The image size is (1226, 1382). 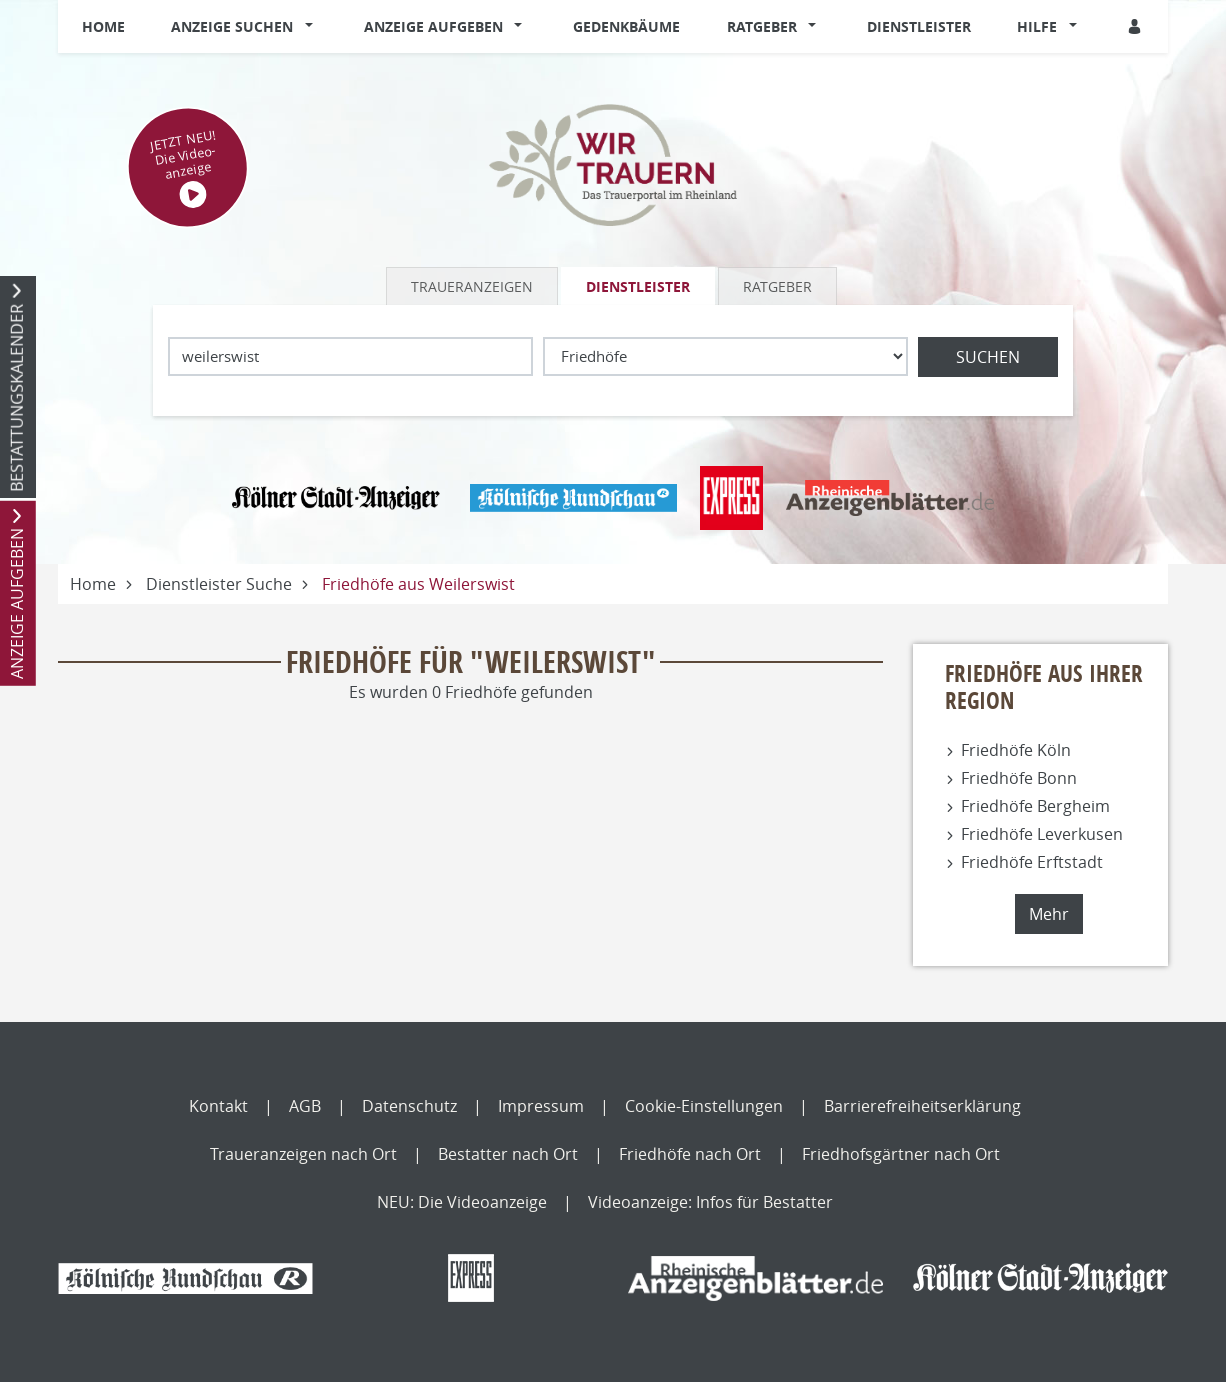 What do you see at coordinates (508, 1154) in the screenshot?
I see `Bestatter nach Ort` at bounding box center [508, 1154].